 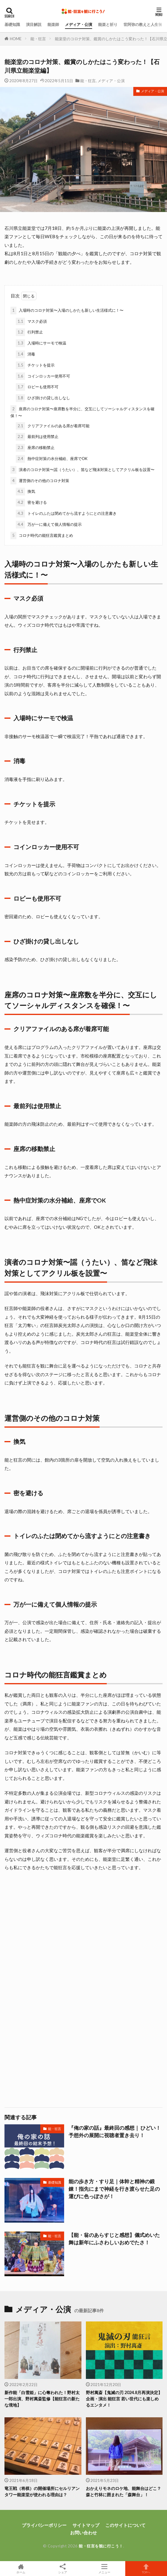 What do you see at coordinates (82, 470) in the screenshot?
I see `演者のコロナ対策〜謡（うたい）、笛など飛沫対策としてアクリル板を設置〜` at bounding box center [82, 470].